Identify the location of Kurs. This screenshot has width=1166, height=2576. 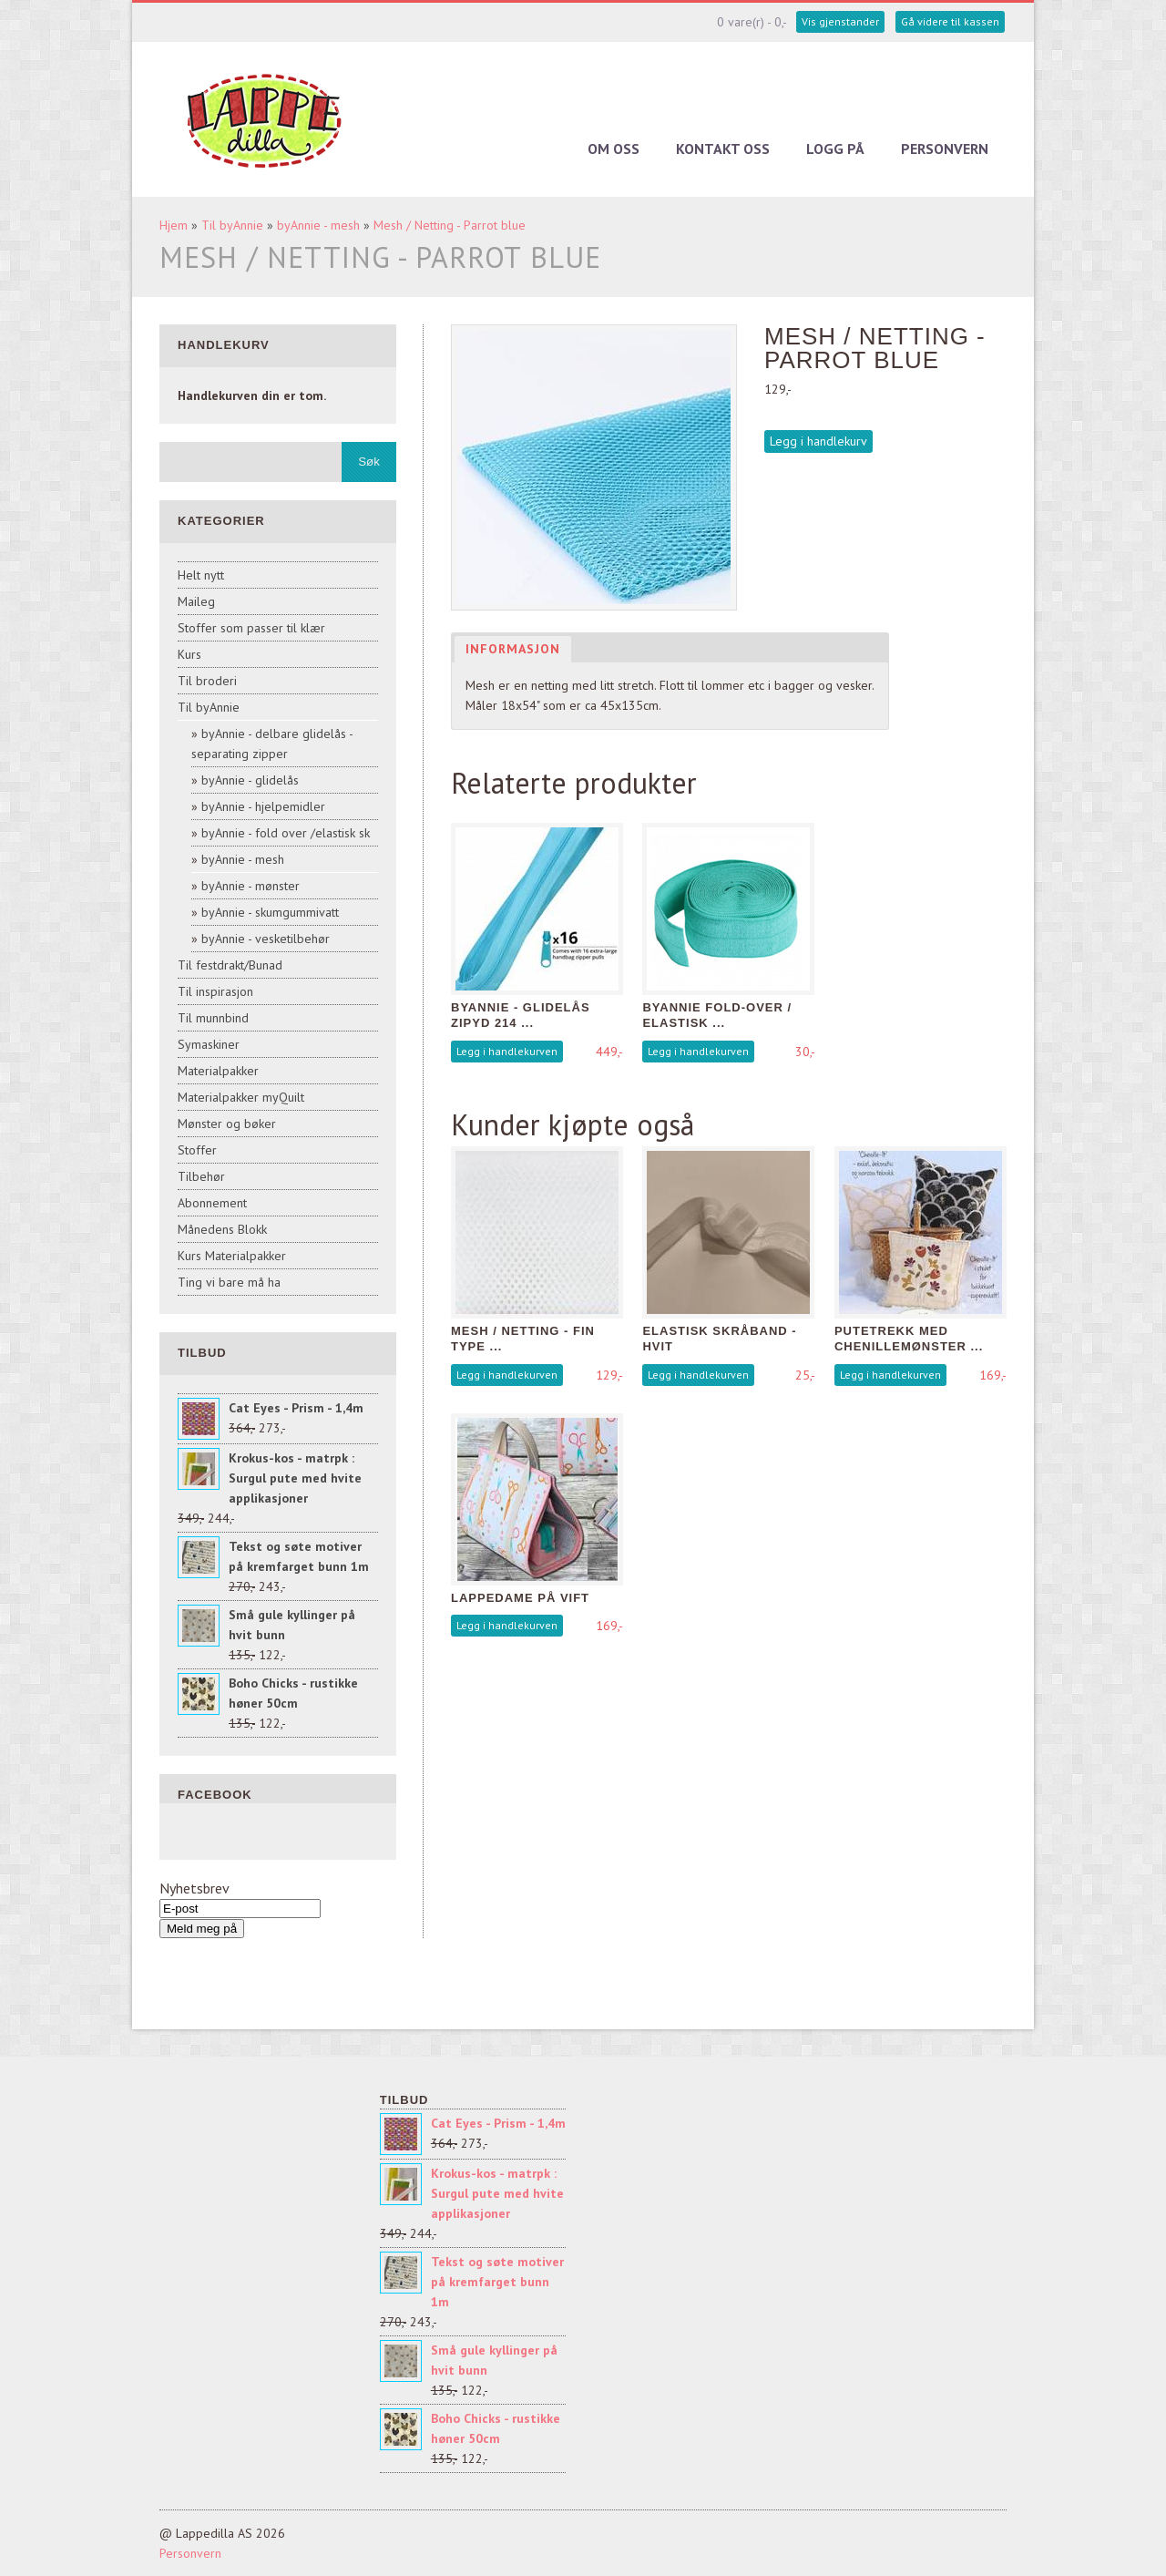
(189, 654).